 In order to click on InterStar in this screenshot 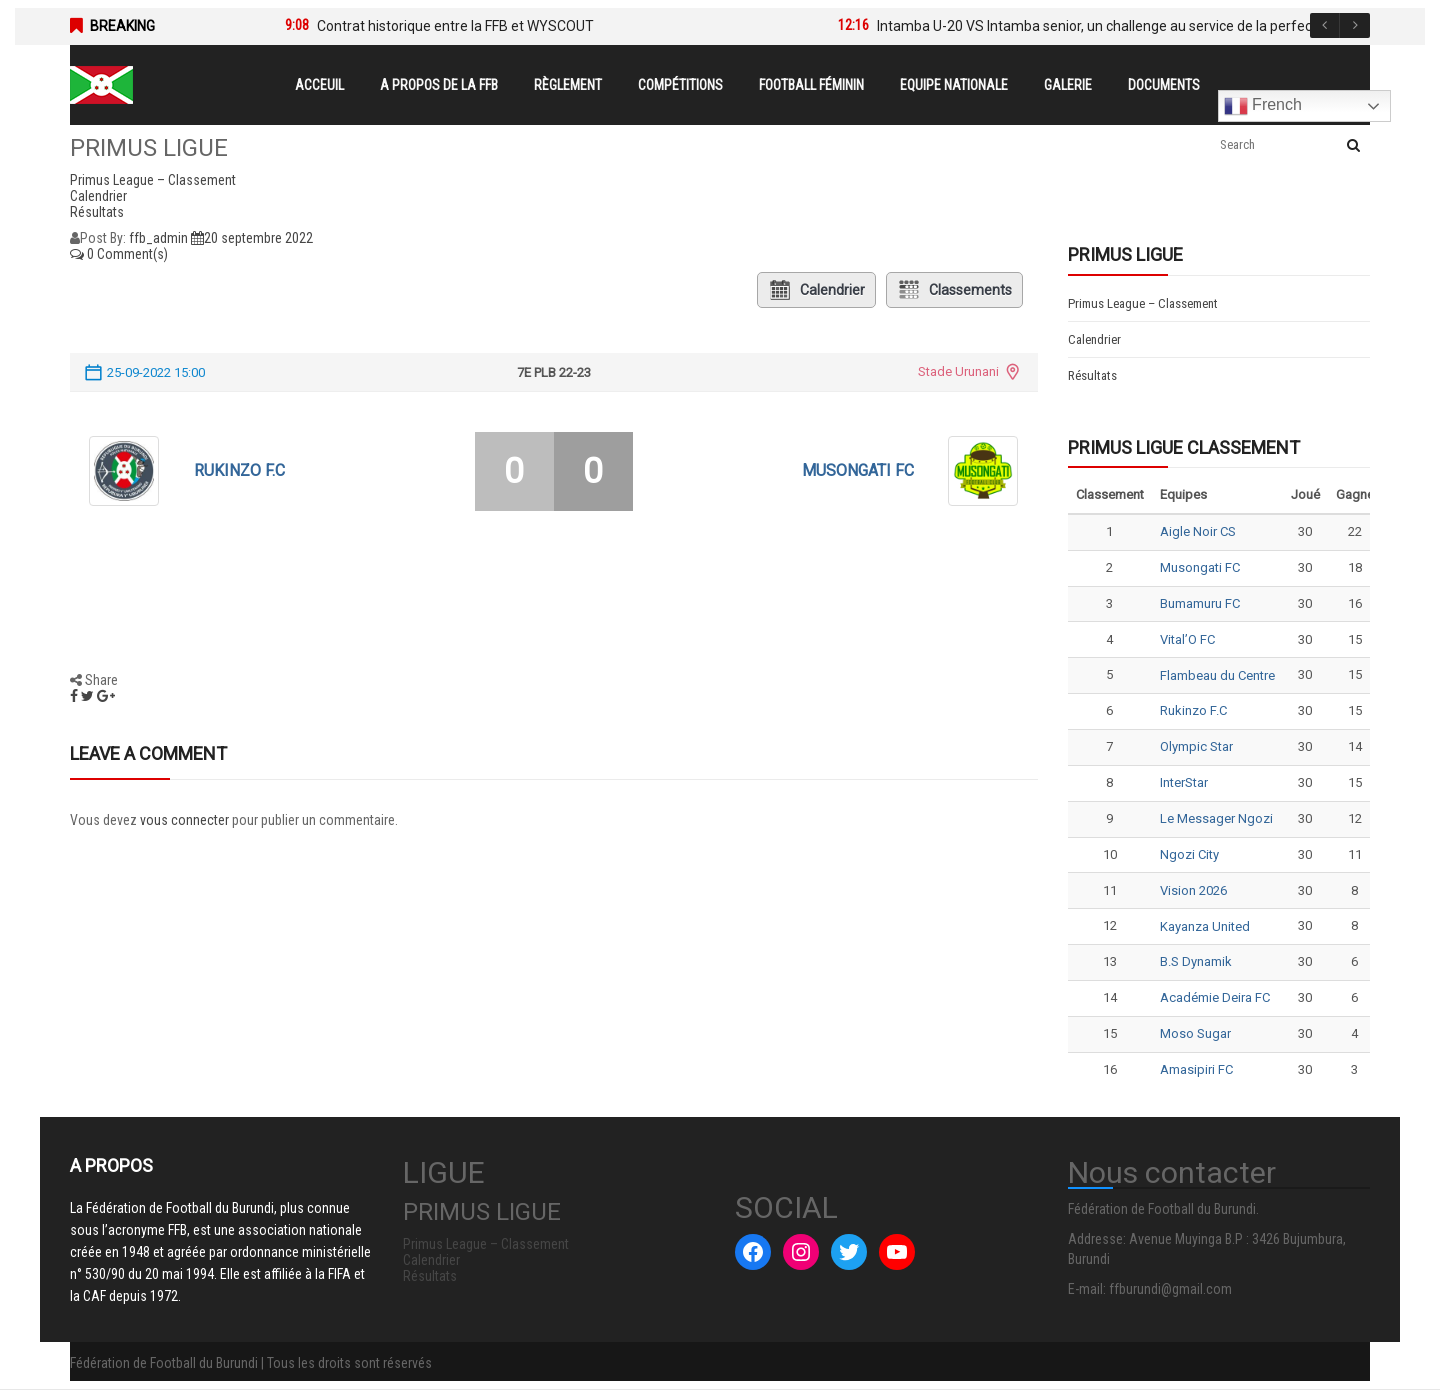, I will do `click(1184, 782)`.